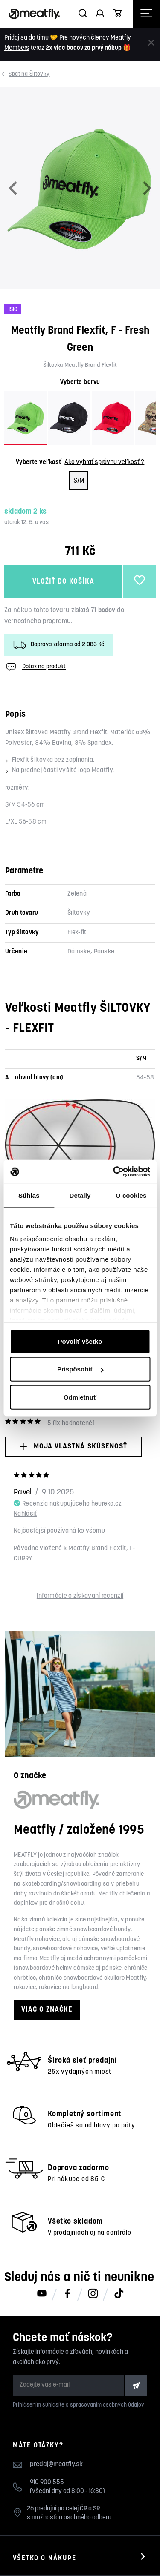  What do you see at coordinates (56, 2464) in the screenshot?
I see `predaj@meatfly.sk` at bounding box center [56, 2464].